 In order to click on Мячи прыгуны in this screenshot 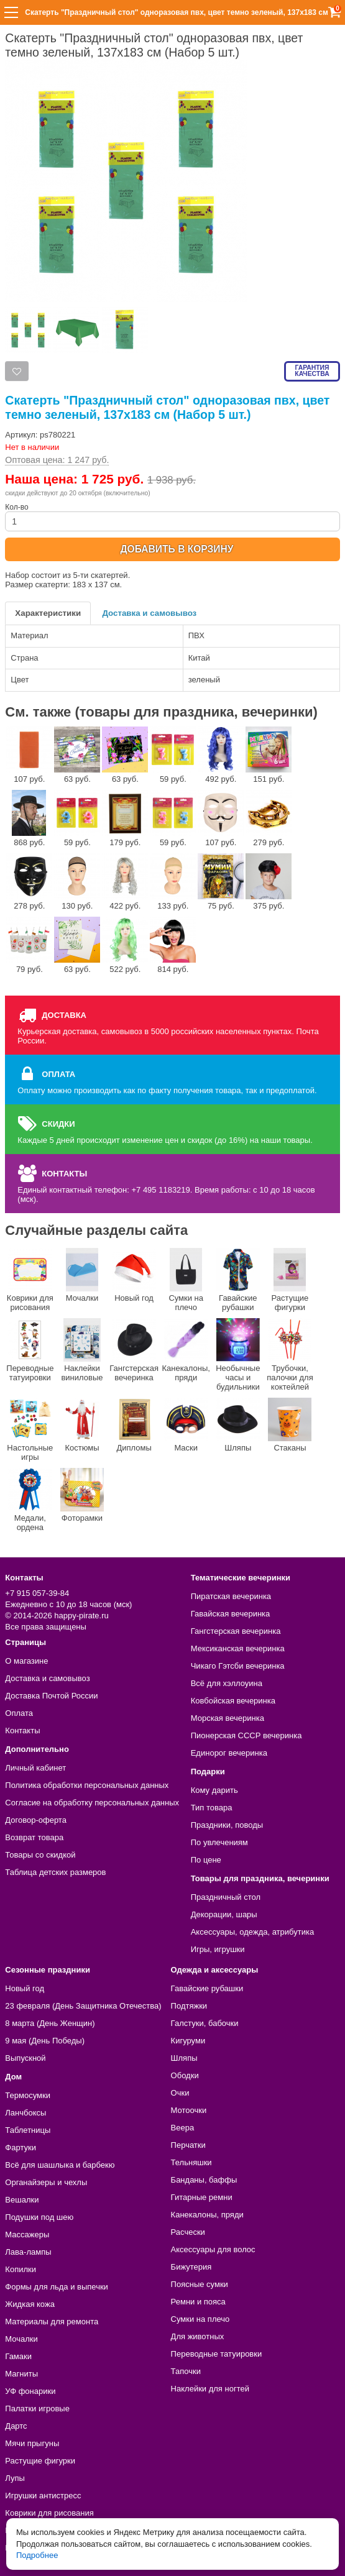, I will do `click(32, 2443)`.